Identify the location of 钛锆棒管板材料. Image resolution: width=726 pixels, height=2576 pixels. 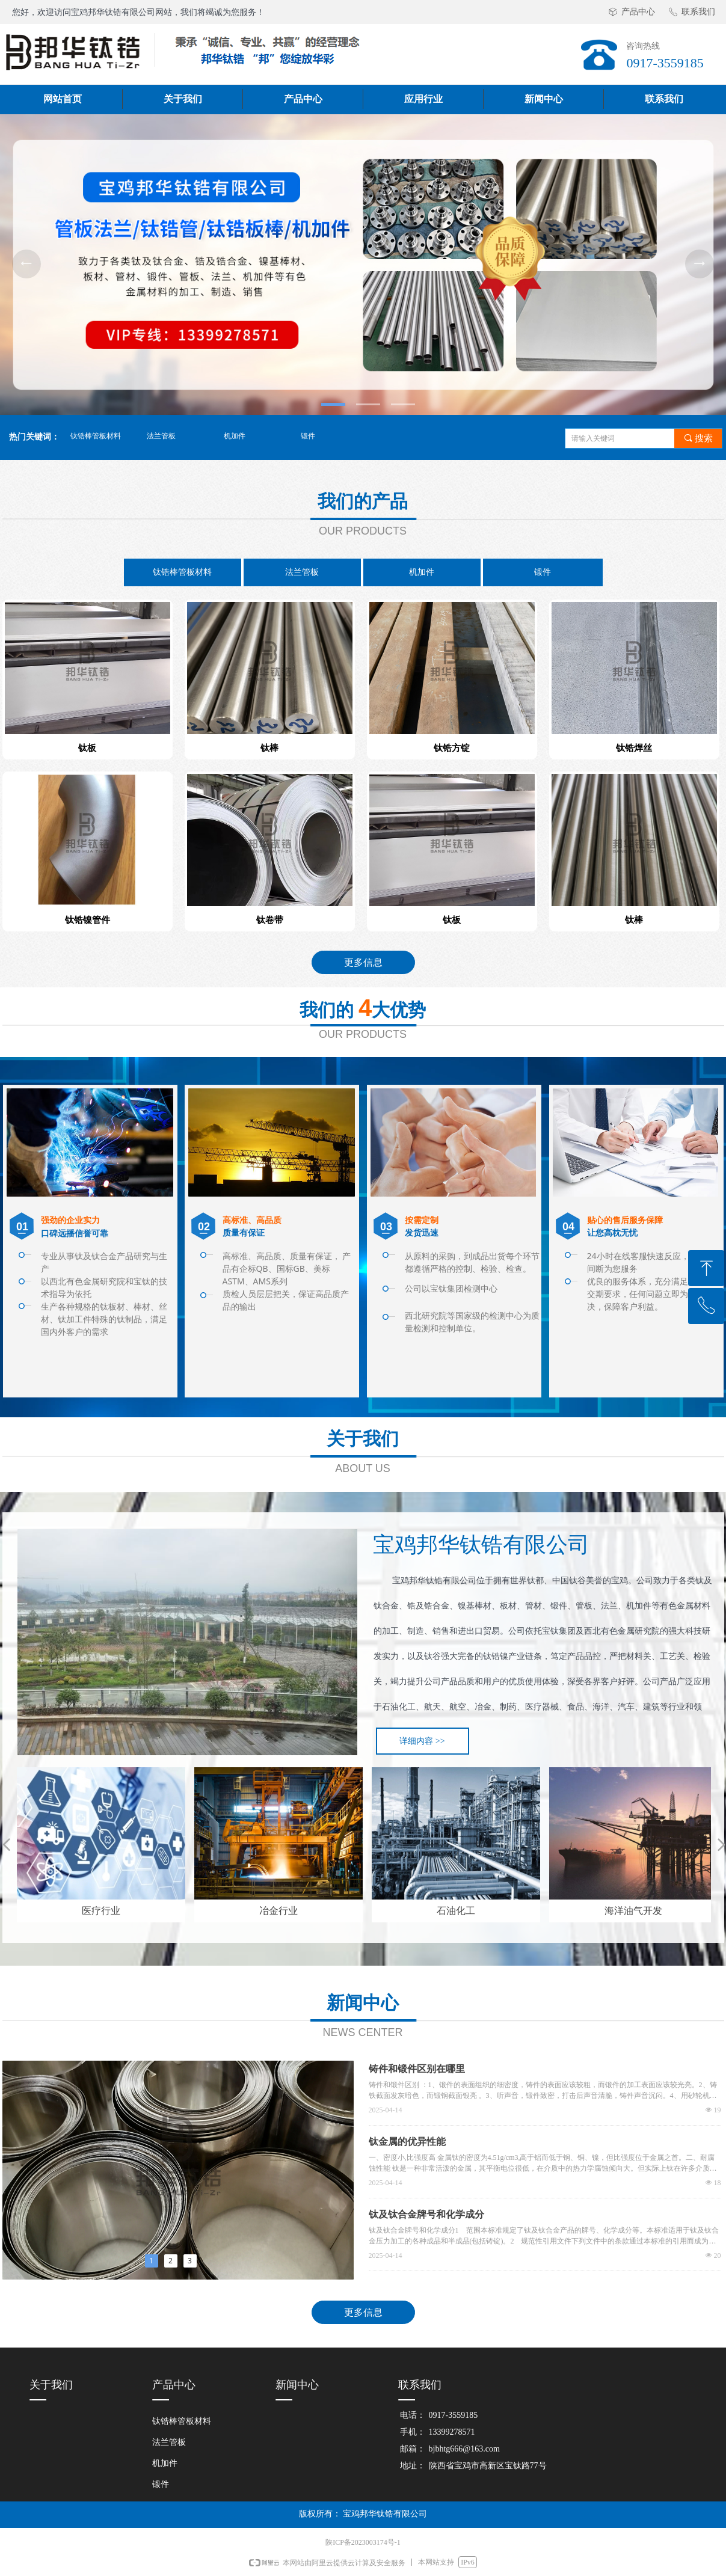
(95, 436).